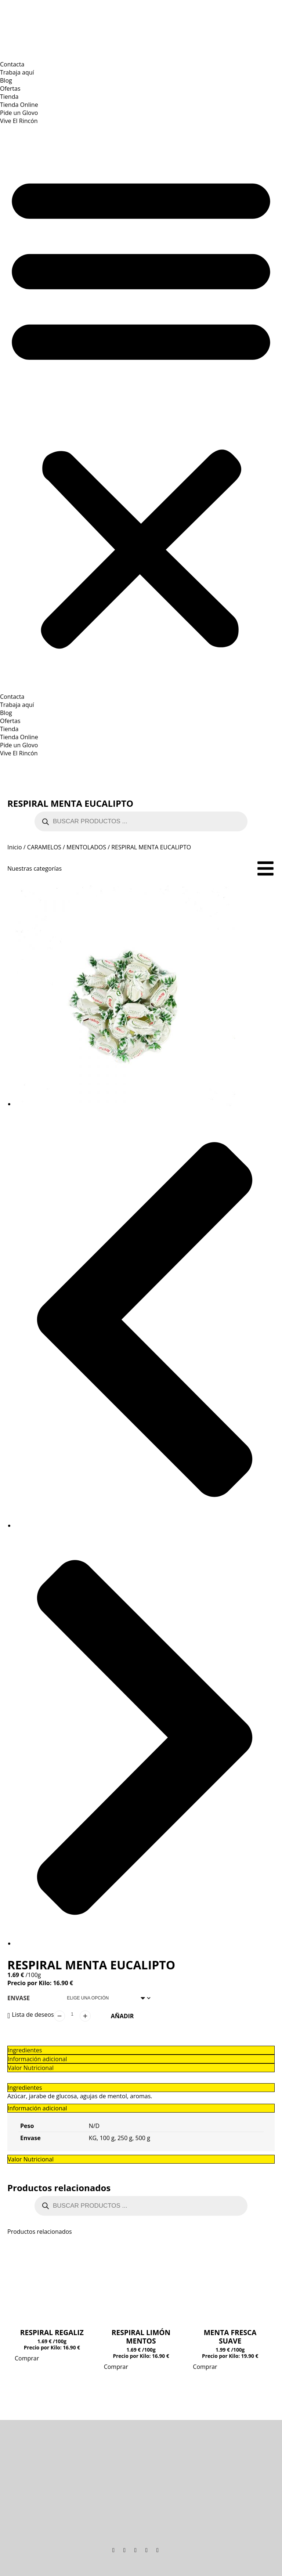  Describe the element at coordinates (18, 1998) in the screenshot. I see `Envase` at that location.